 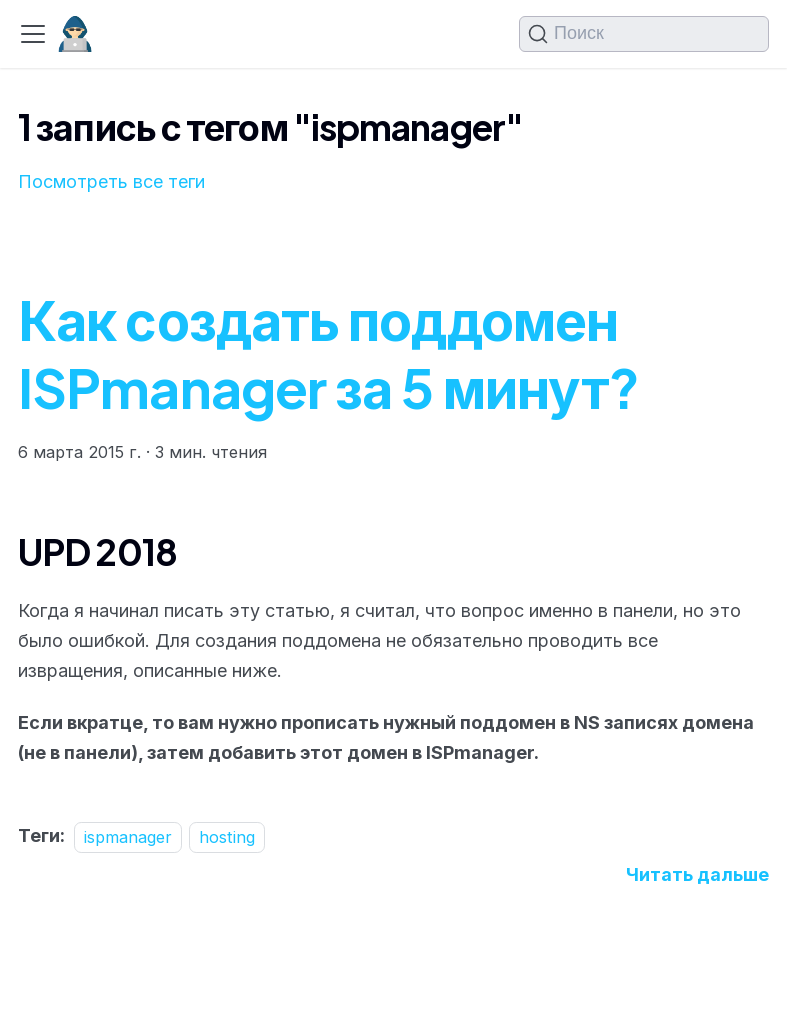 What do you see at coordinates (644, 34) in the screenshot?
I see `[Поиск (Command+K)]` at bounding box center [644, 34].